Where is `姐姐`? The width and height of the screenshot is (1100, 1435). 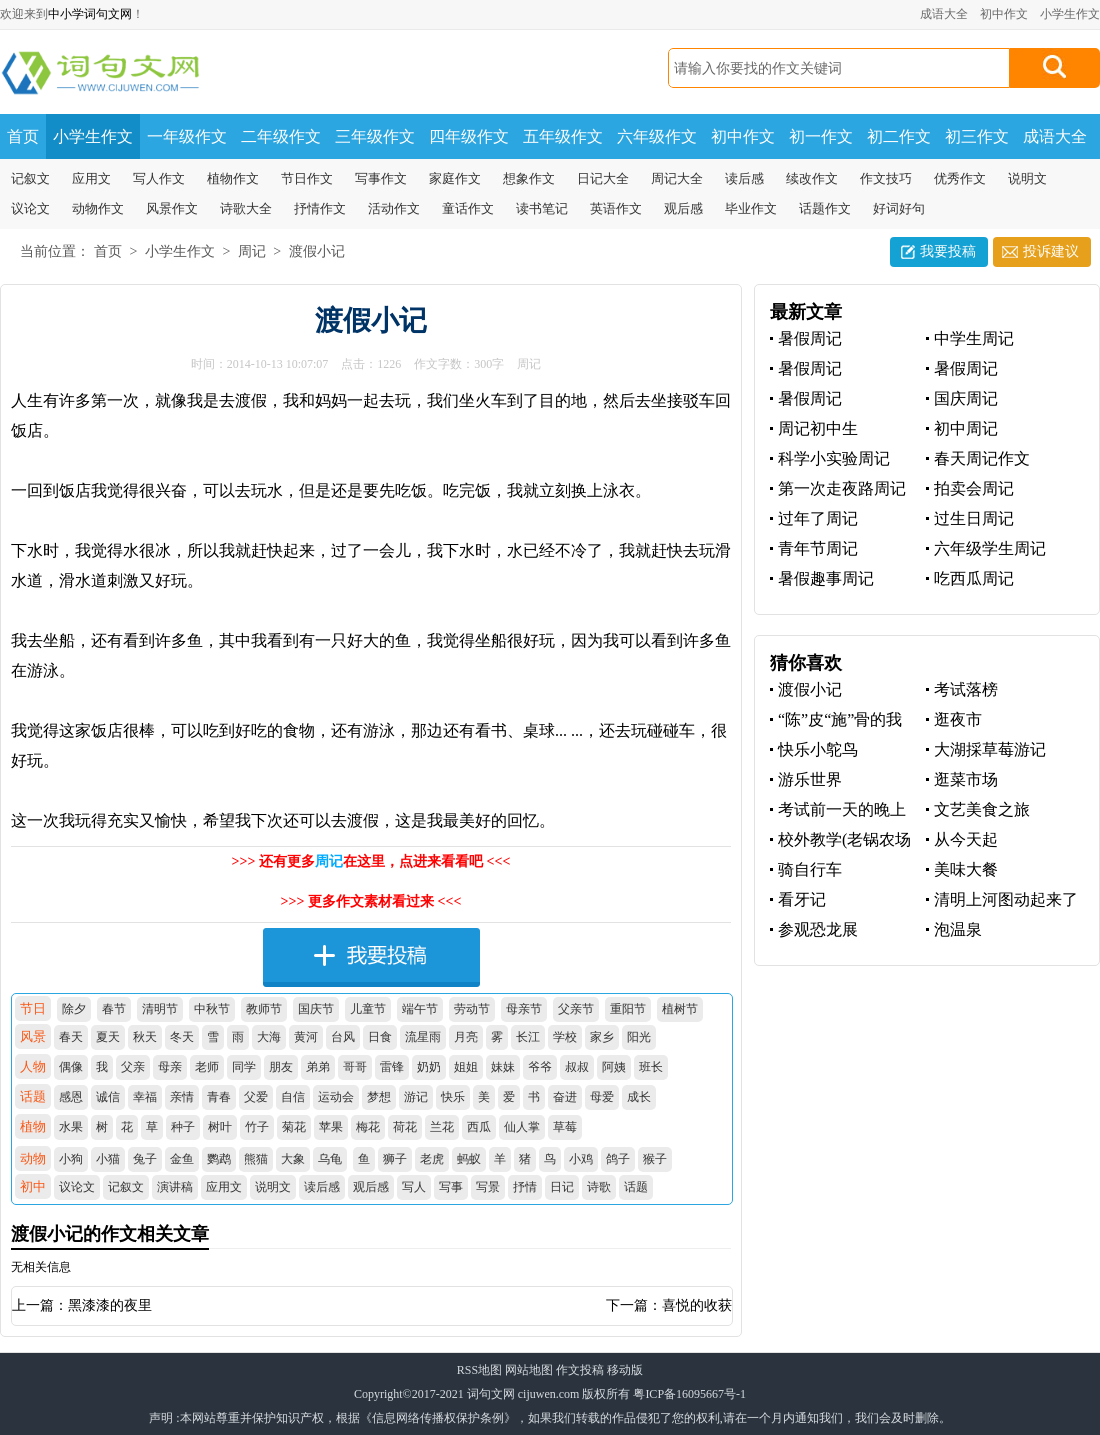 姐姐 is located at coordinates (466, 1067).